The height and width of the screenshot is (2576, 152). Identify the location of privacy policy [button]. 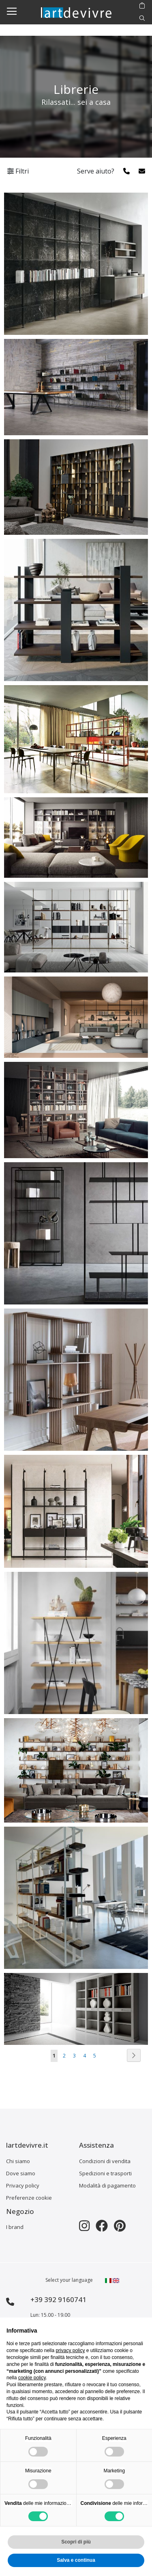
(70, 2350).